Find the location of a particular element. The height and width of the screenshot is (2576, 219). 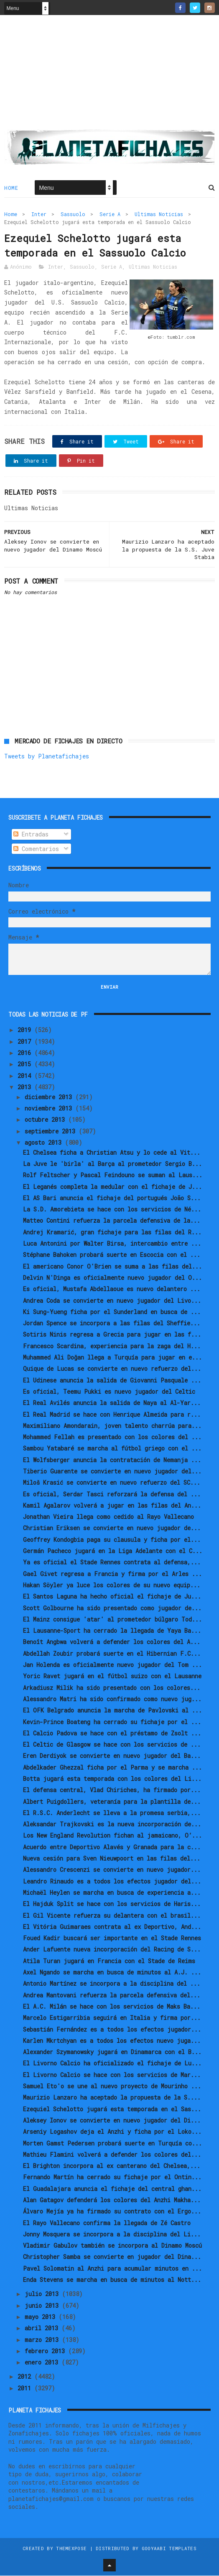

Entradas is located at coordinates (30, 835).